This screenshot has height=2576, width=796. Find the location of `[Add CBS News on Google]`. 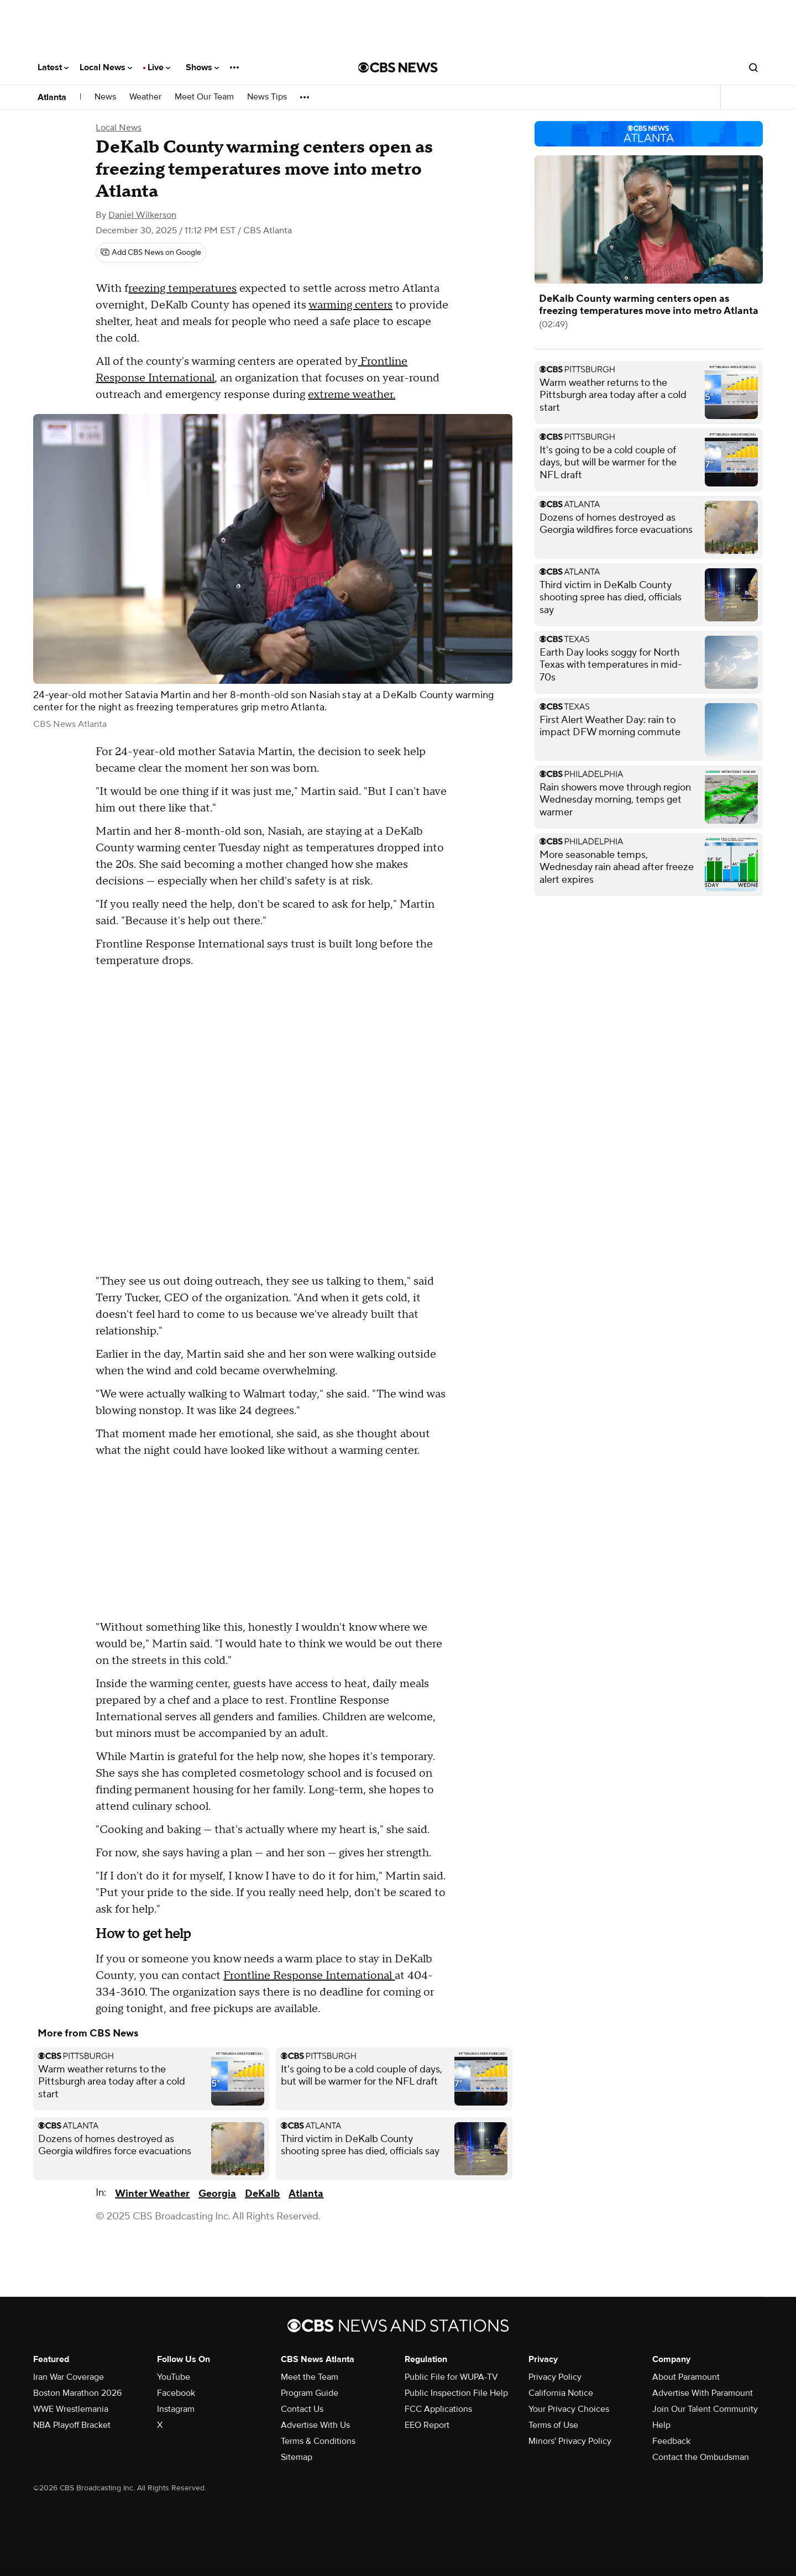

[Add CBS News on Google] is located at coordinates (151, 253).